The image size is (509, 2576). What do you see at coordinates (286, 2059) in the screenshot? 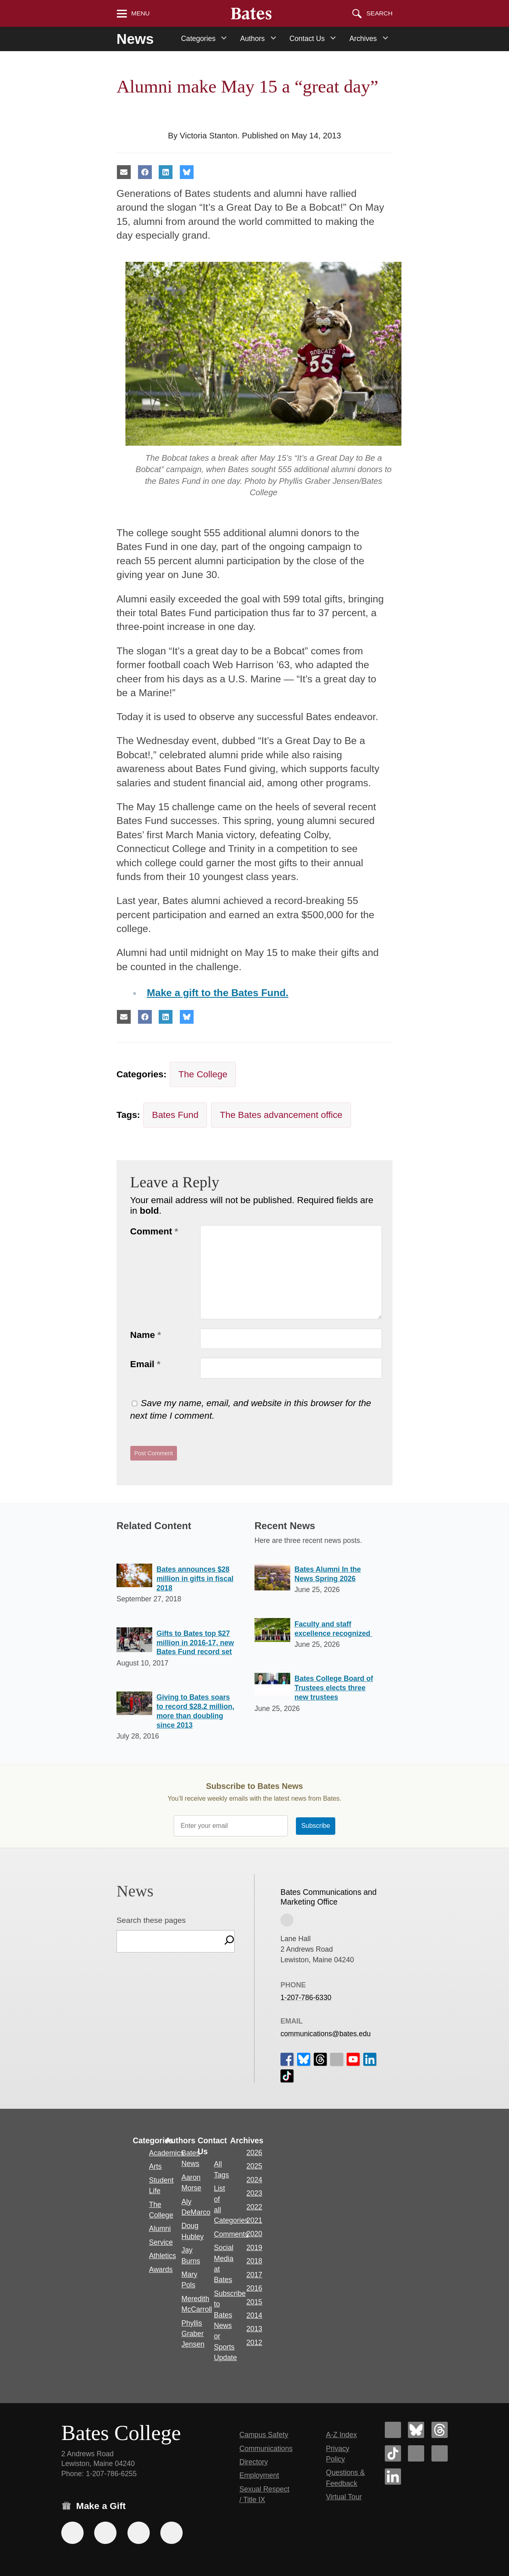
I see `[icon for Link to Facebook]` at bounding box center [286, 2059].